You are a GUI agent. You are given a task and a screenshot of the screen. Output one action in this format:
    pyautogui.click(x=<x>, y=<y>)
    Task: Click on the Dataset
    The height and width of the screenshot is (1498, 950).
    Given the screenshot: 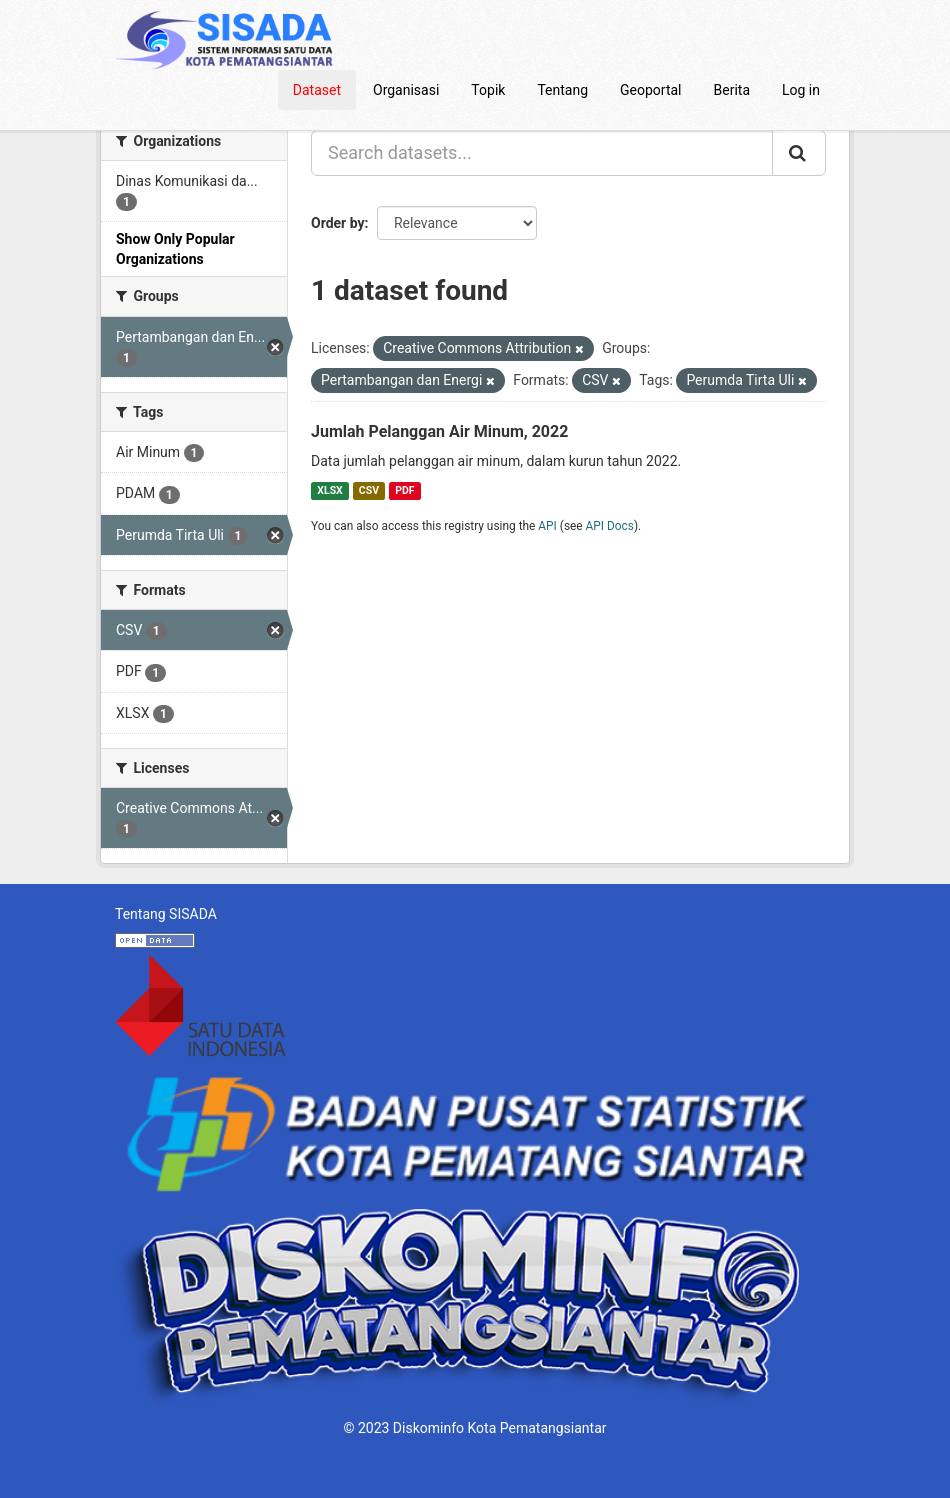 What is the action you would take?
    pyautogui.click(x=317, y=90)
    